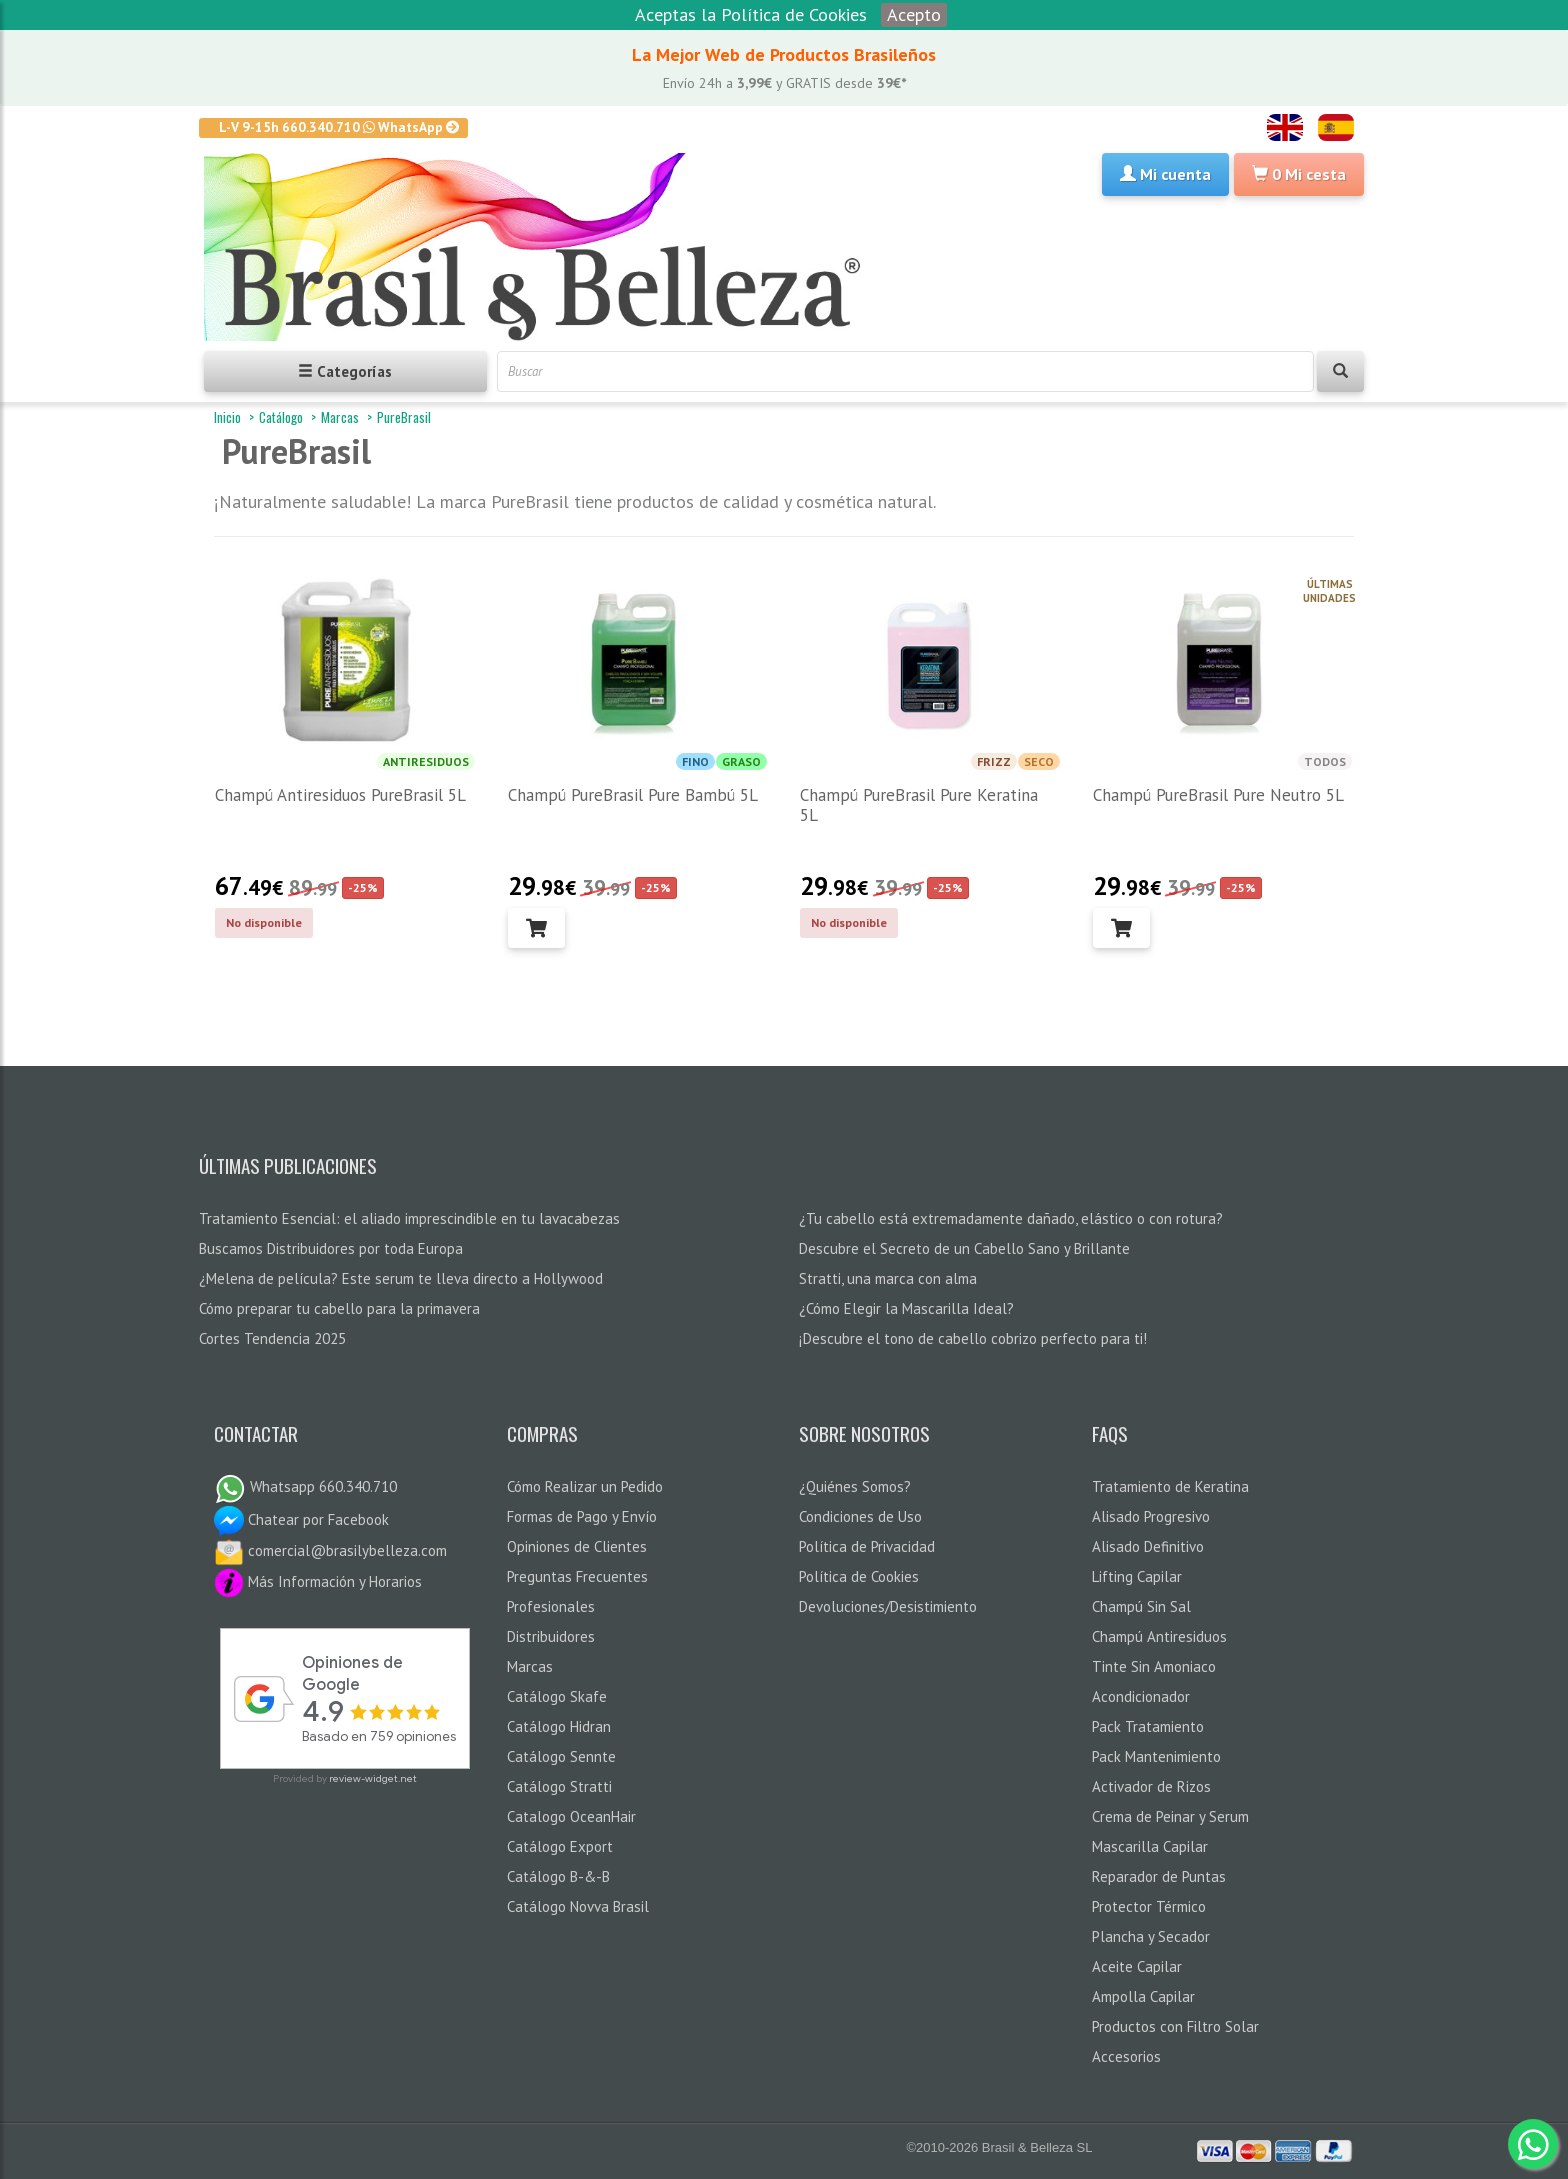 The height and width of the screenshot is (2179, 1568). I want to click on Tinte Sin Amoniaco, so click(1154, 1666).